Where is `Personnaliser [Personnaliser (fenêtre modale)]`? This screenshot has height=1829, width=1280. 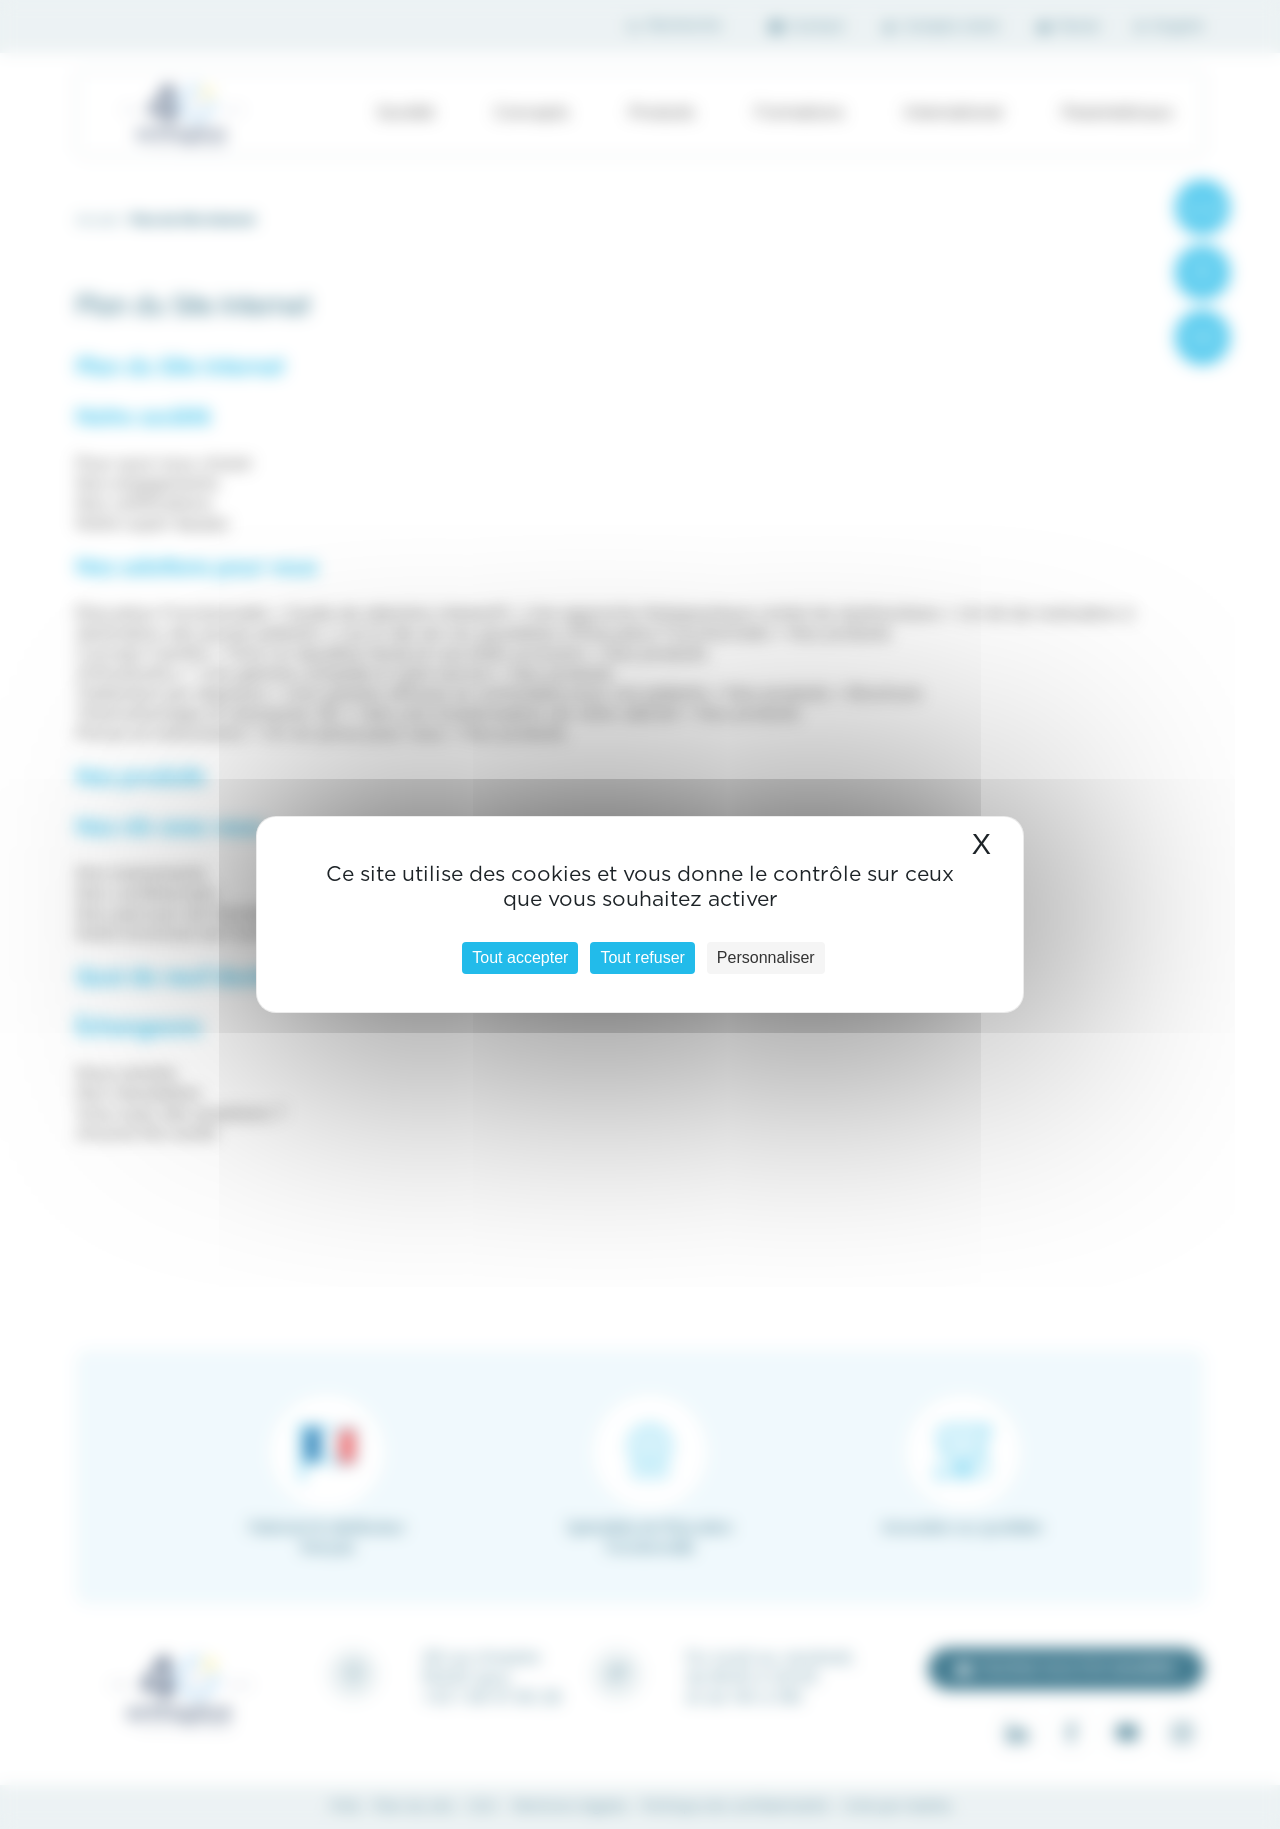
Personnaliser [Personnaliser (fenêtre modale)] is located at coordinates (766, 957).